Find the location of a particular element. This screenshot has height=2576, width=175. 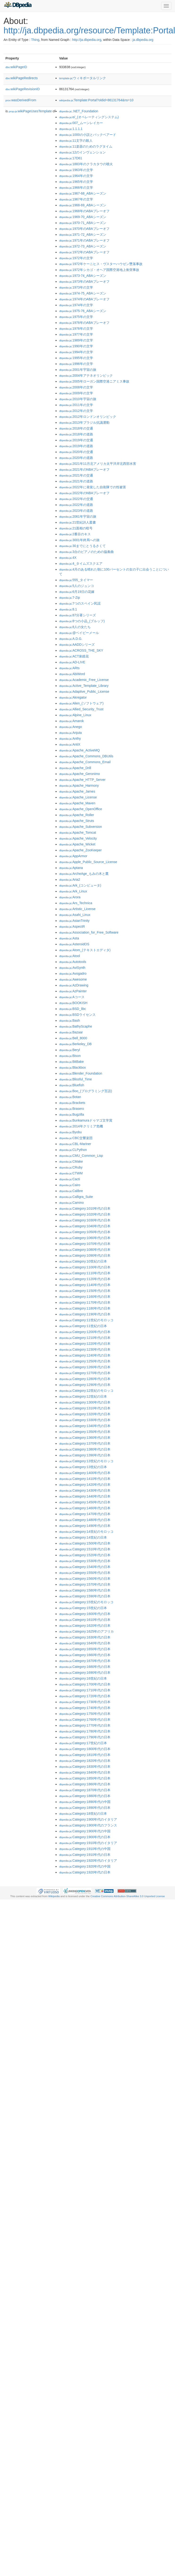

:Category:1920年代の日本 is located at coordinates (84, 1872).